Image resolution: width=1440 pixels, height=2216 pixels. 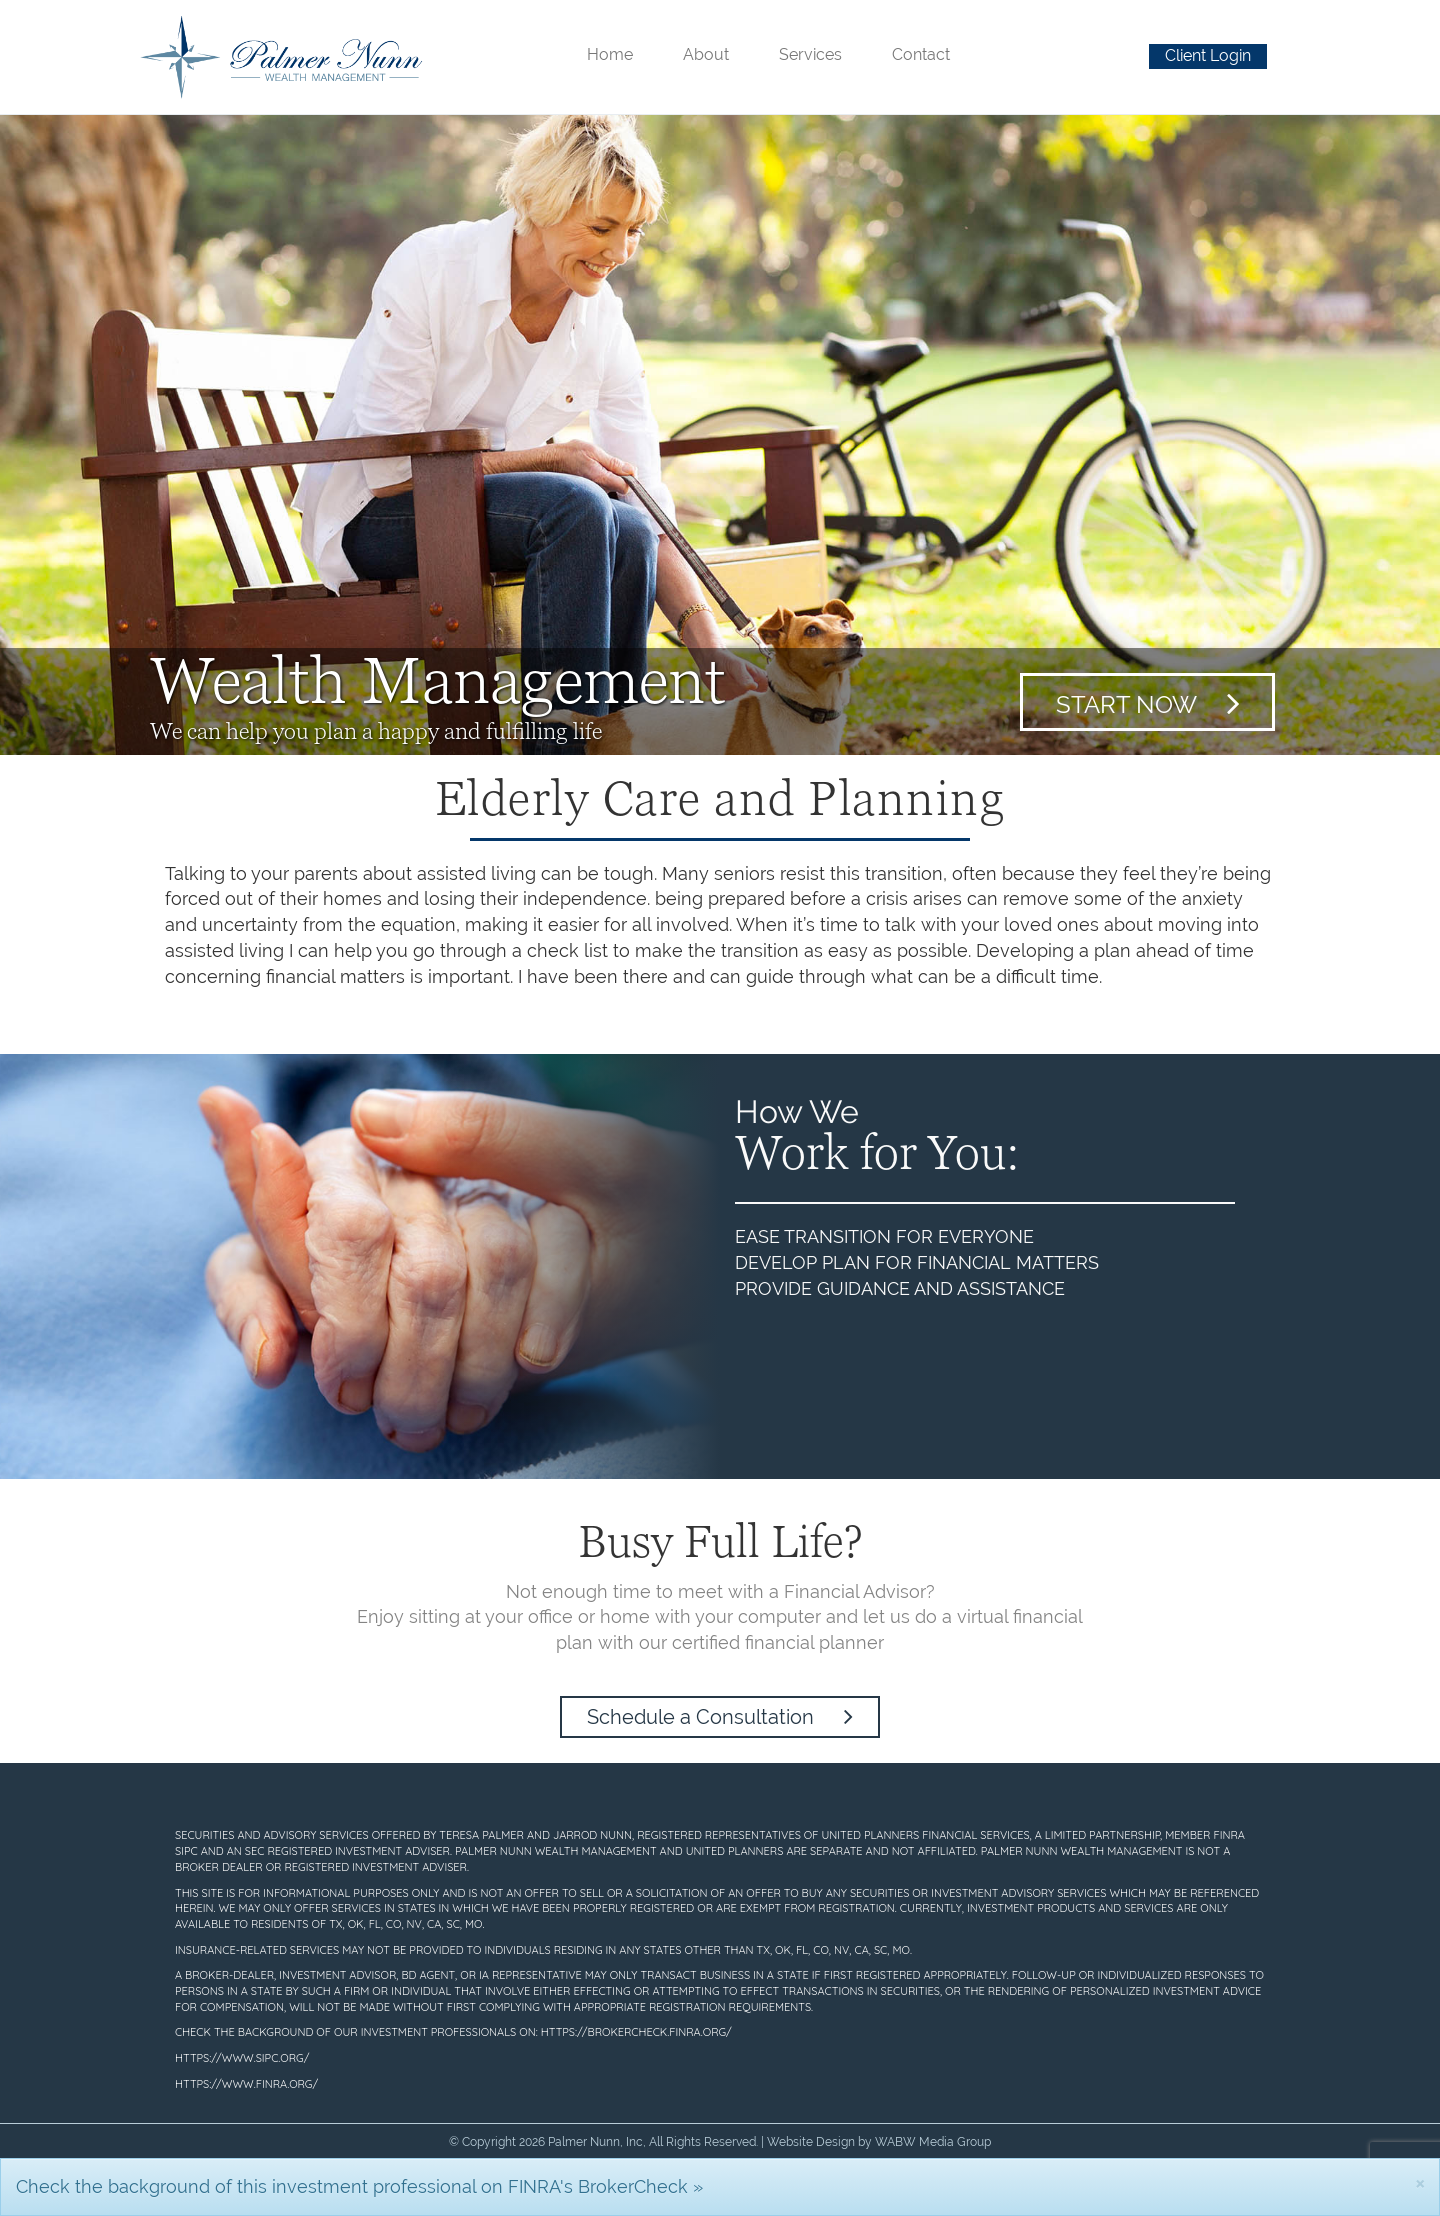 I want to click on Start Now, so click(x=1148, y=703).